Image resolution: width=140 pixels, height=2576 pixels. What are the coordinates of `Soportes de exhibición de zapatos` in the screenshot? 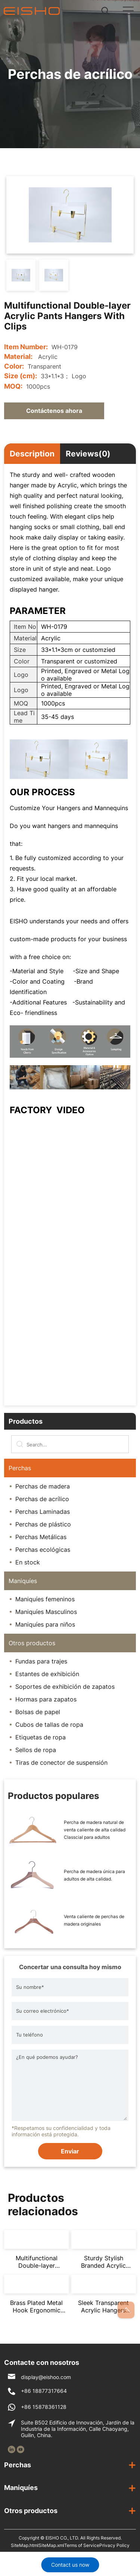 It's located at (65, 1686).